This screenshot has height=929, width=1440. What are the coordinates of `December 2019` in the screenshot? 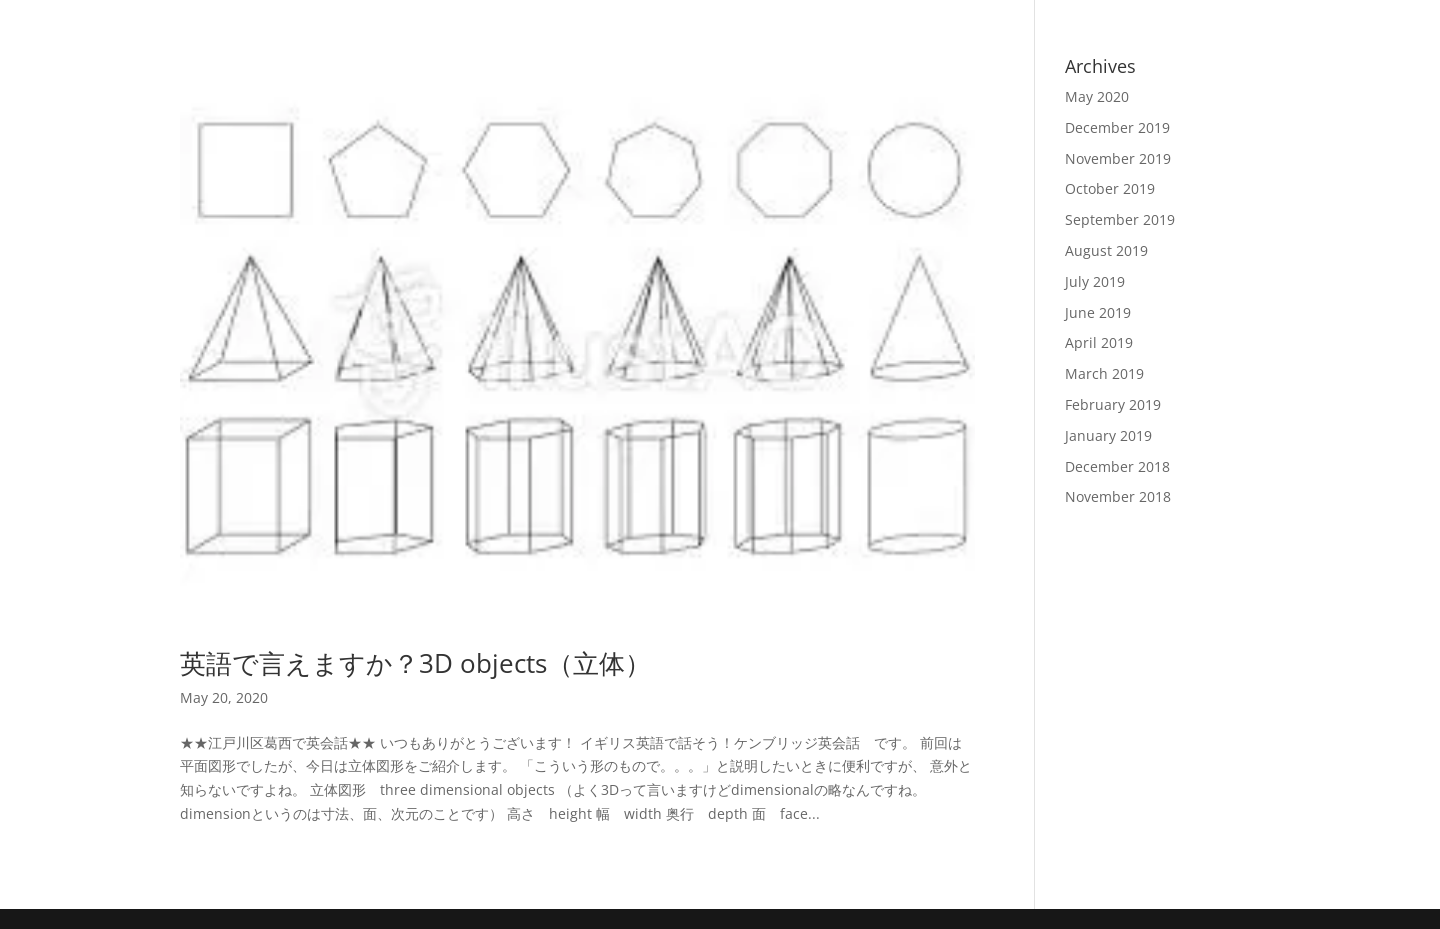 It's located at (1117, 127).